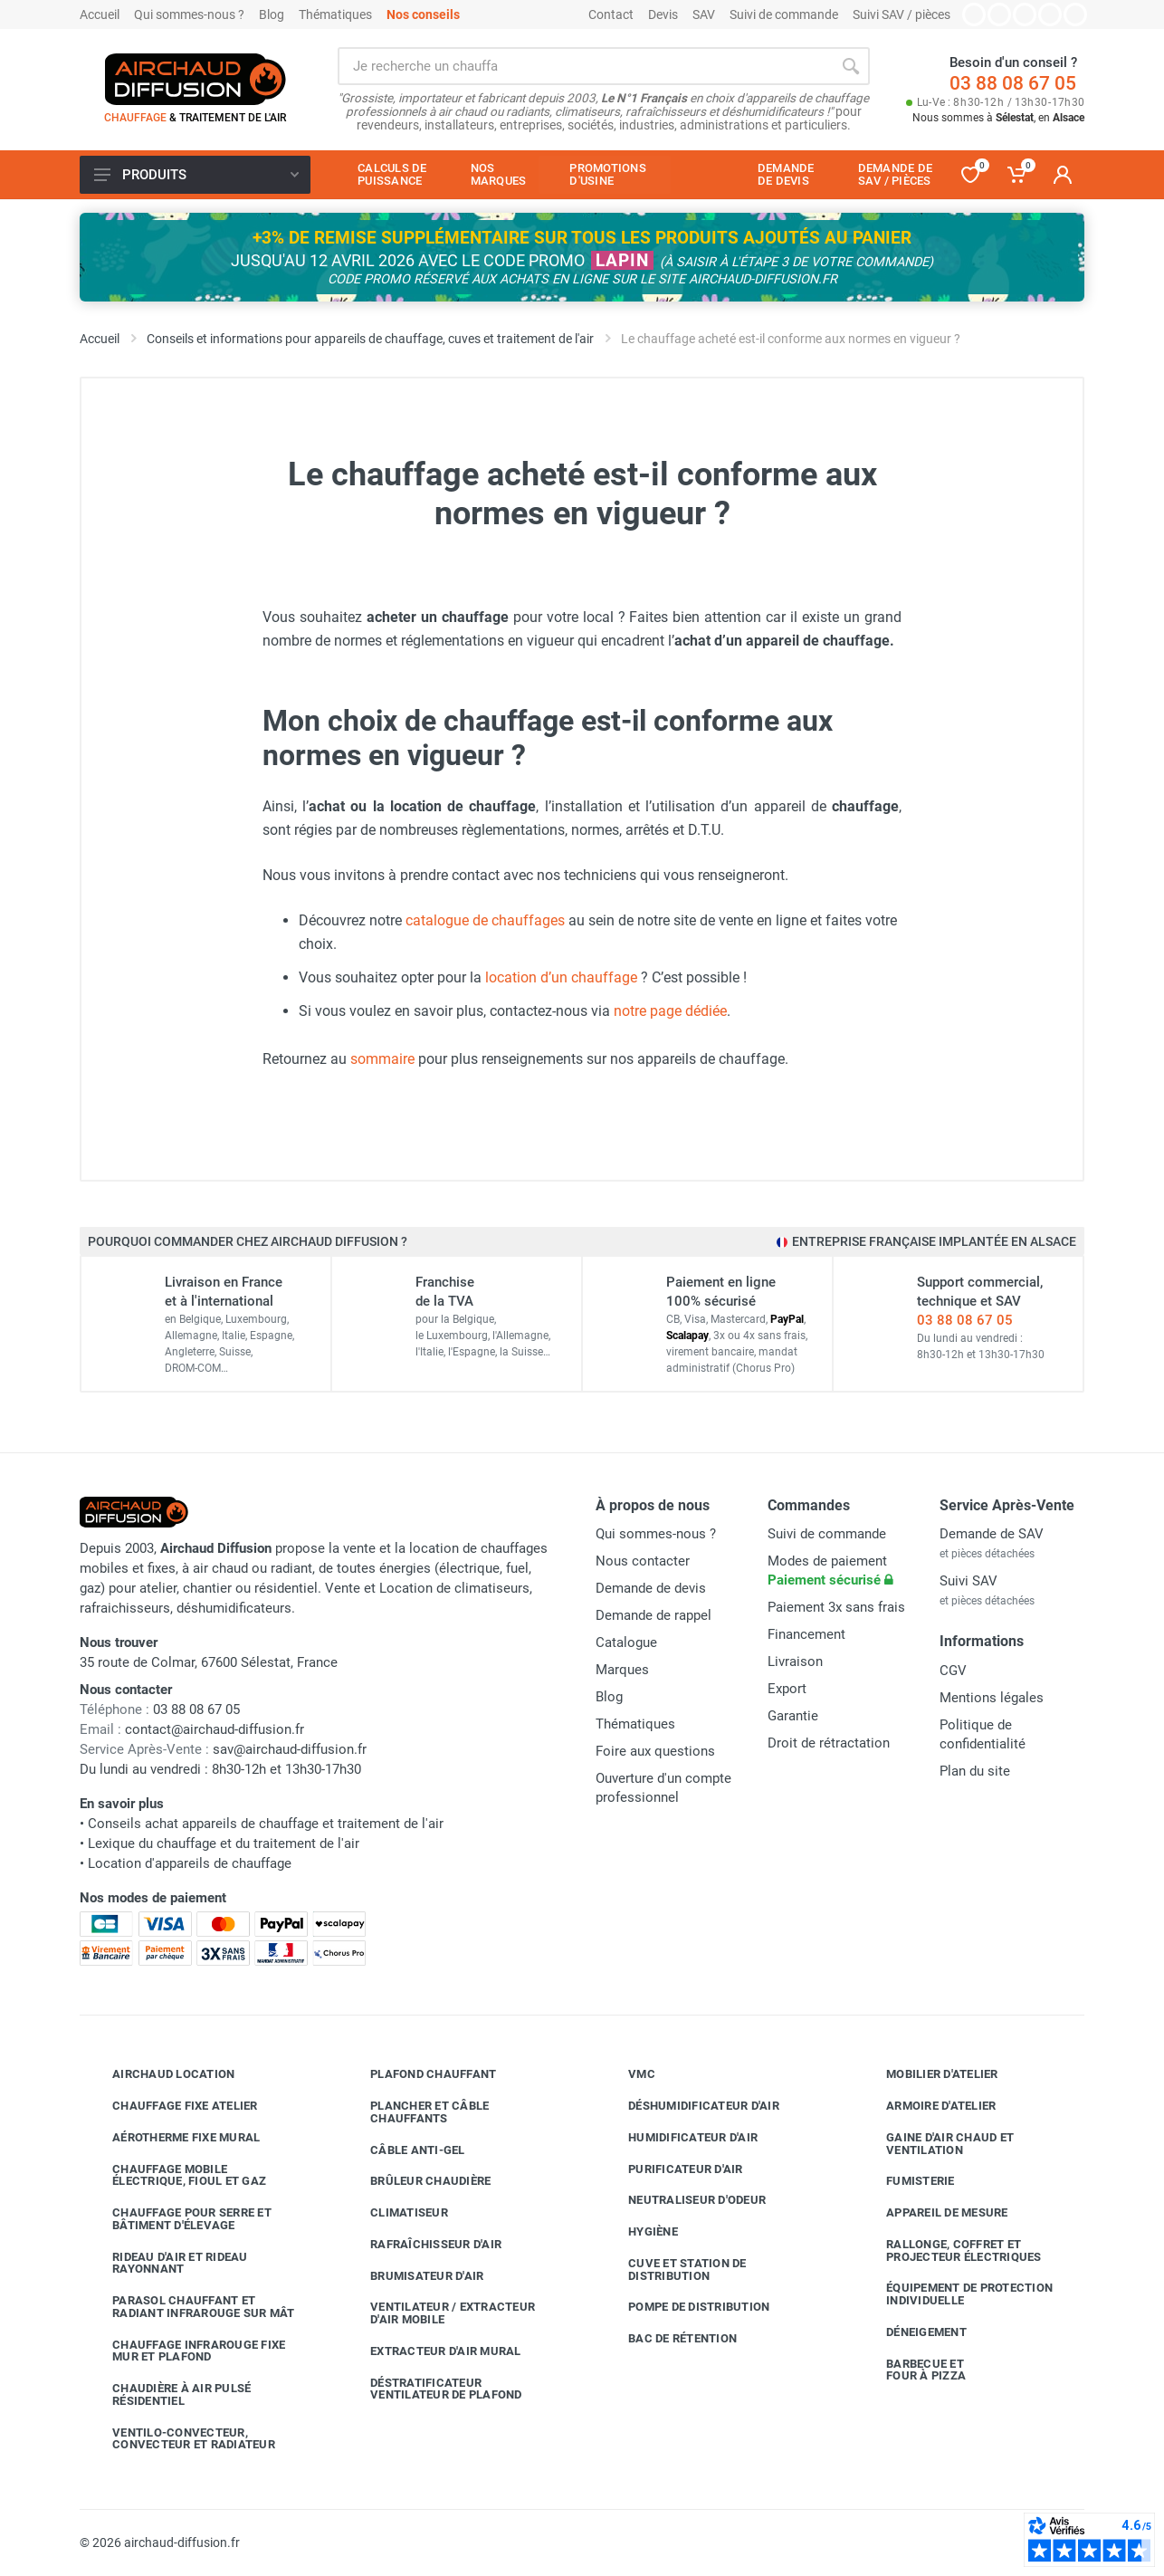 The width and height of the screenshot is (1164, 2576). I want to click on Brûleur chaudière, so click(417, 2181).